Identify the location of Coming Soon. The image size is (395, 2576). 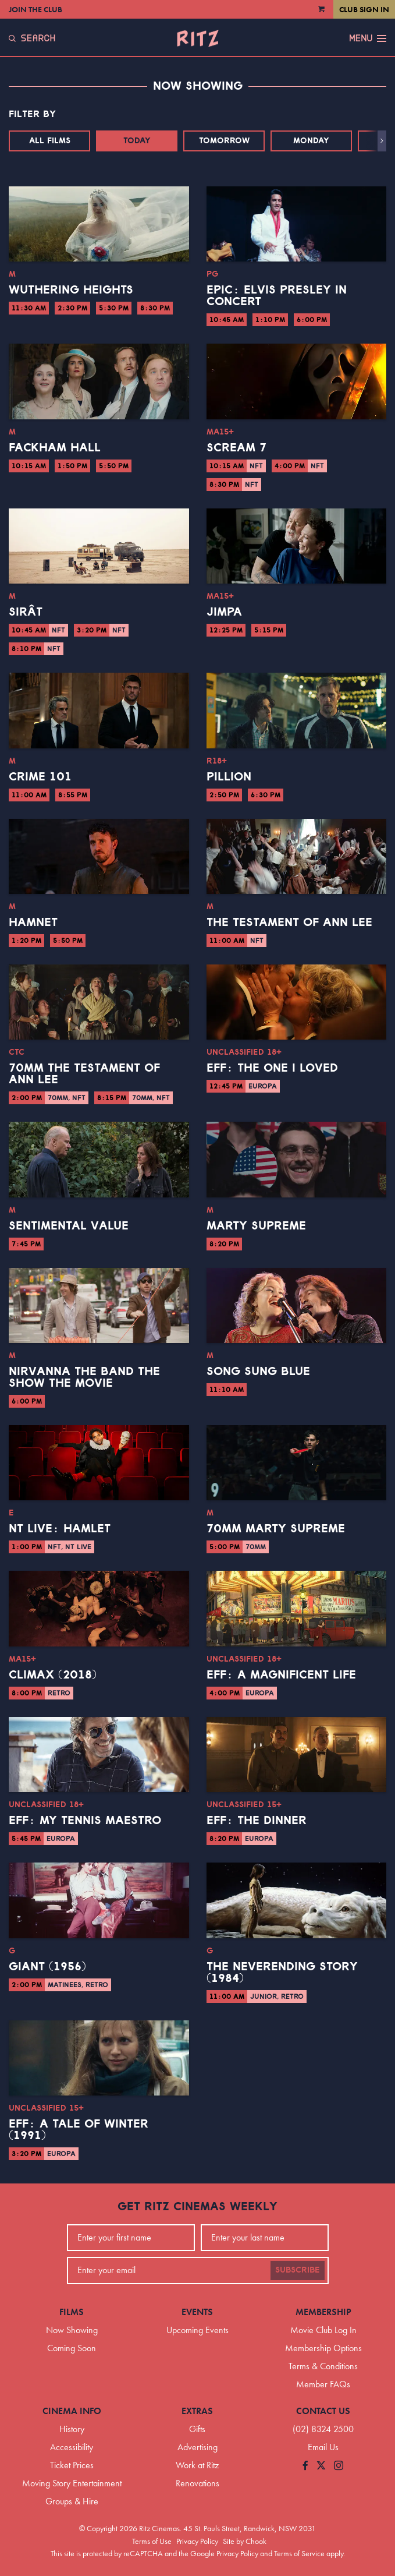
(71, 2348).